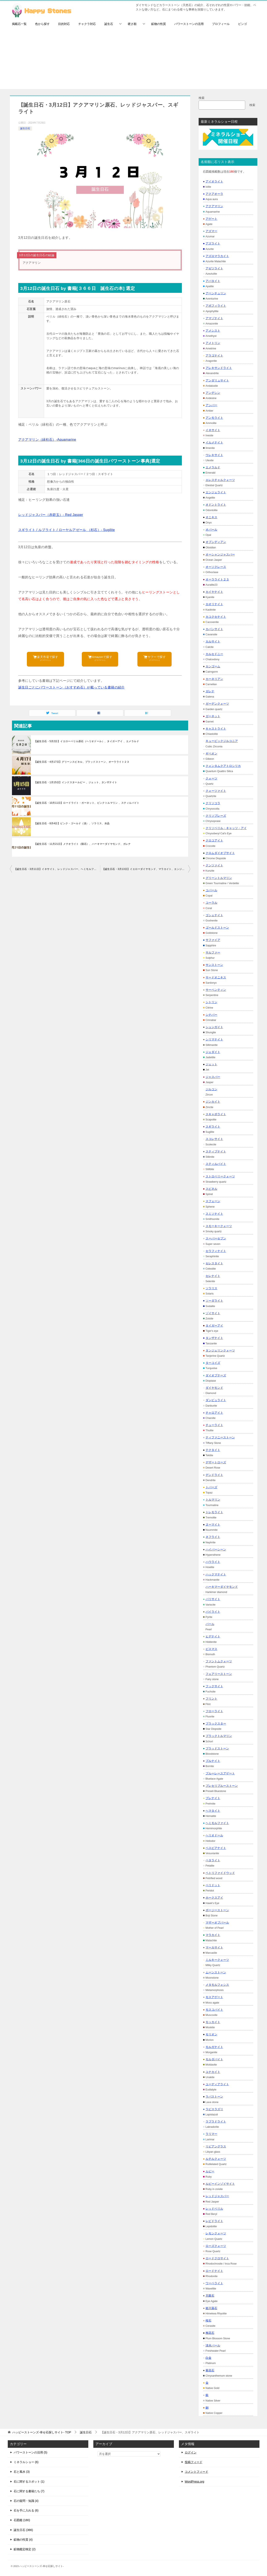 The height and width of the screenshot is (2576, 267). Describe the element at coordinates (191, 2452) in the screenshot. I see `ログイン` at that location.